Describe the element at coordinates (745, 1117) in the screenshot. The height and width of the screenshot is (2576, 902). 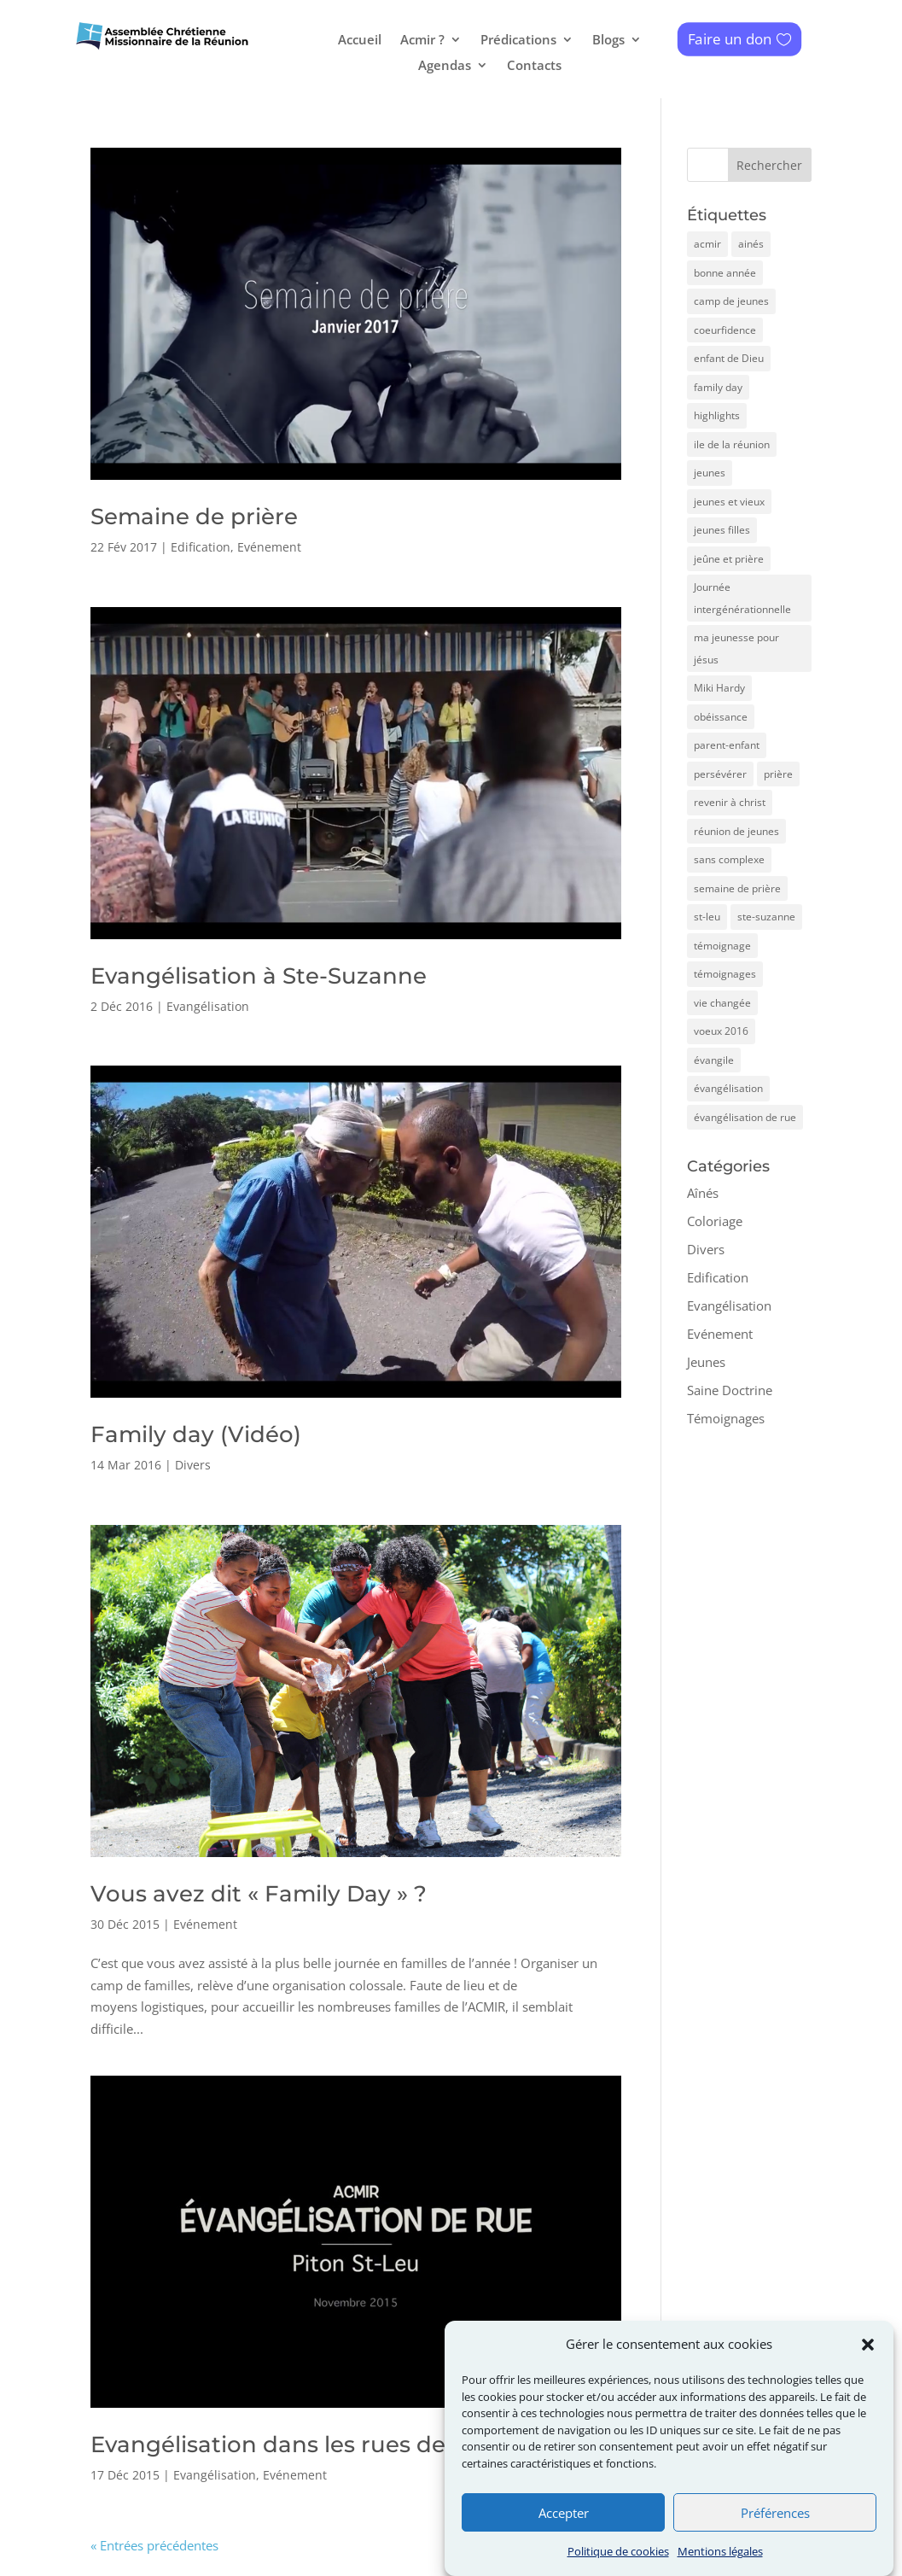
I see `évangélisation de rue [évangélisation de rue (1 élément)]` at that location.